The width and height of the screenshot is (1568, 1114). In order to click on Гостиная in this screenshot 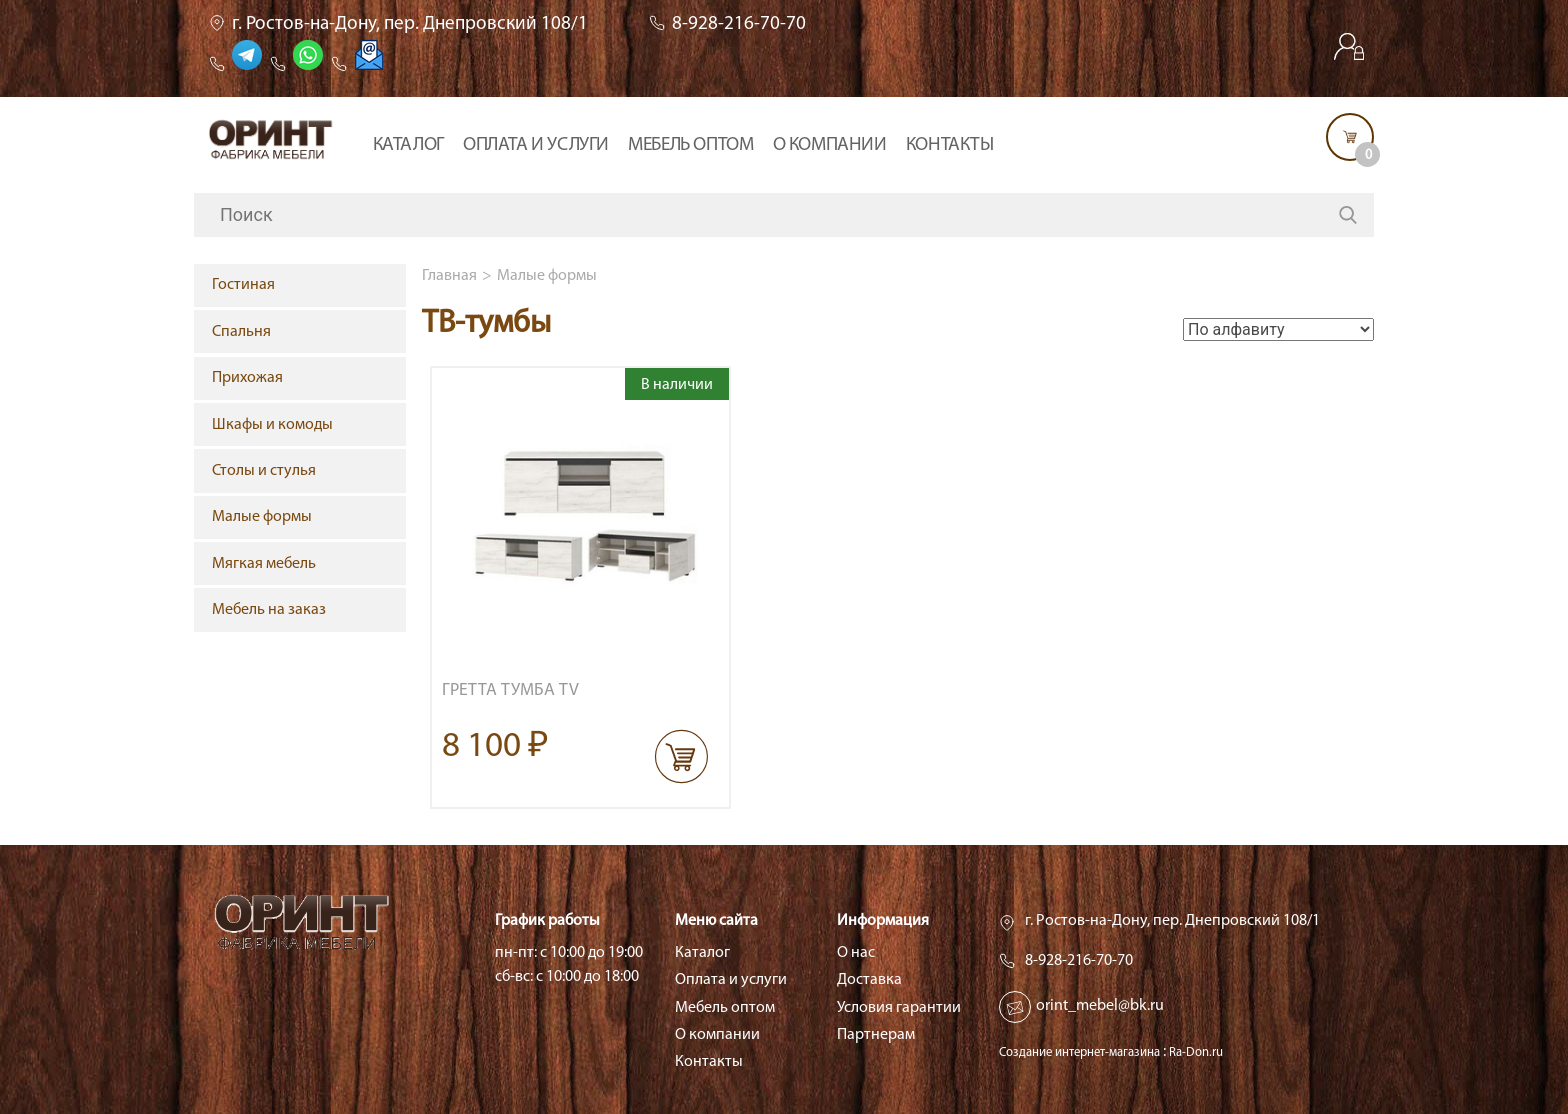, I will do `click(243, 285)`.